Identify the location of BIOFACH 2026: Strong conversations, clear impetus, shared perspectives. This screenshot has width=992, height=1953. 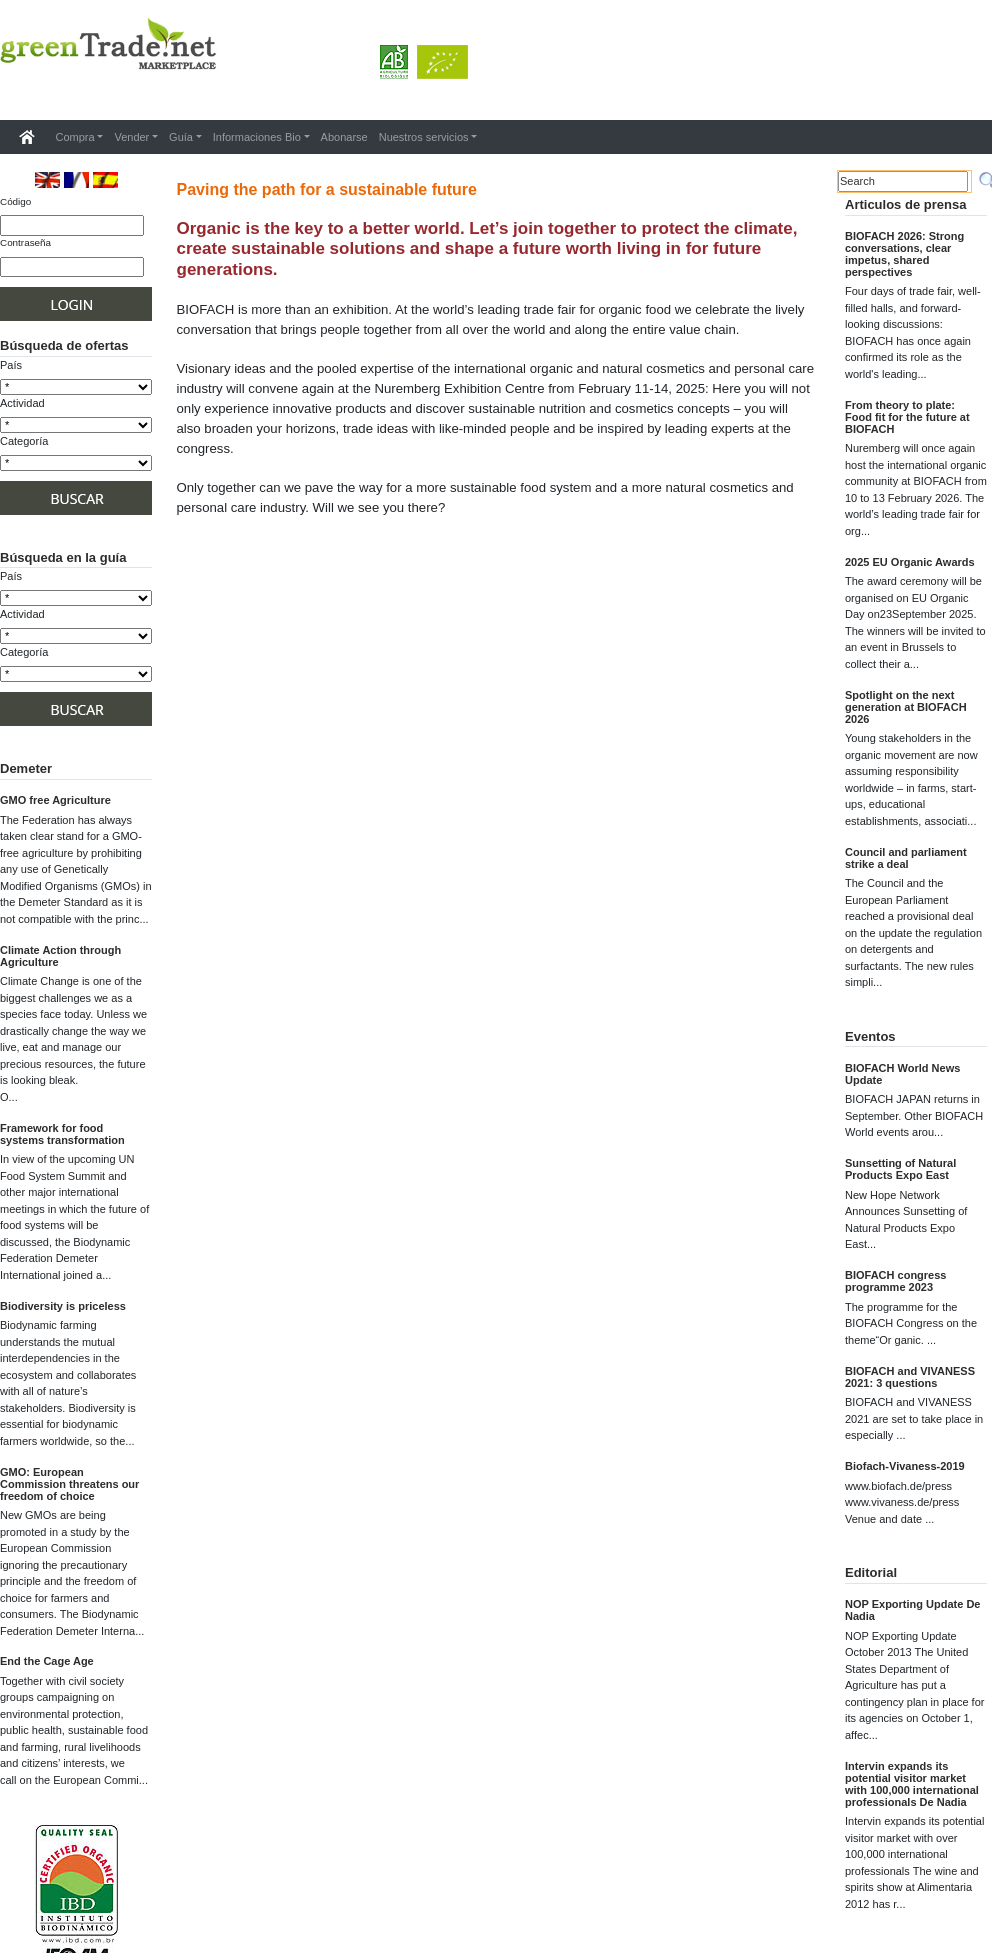
(904, 254).